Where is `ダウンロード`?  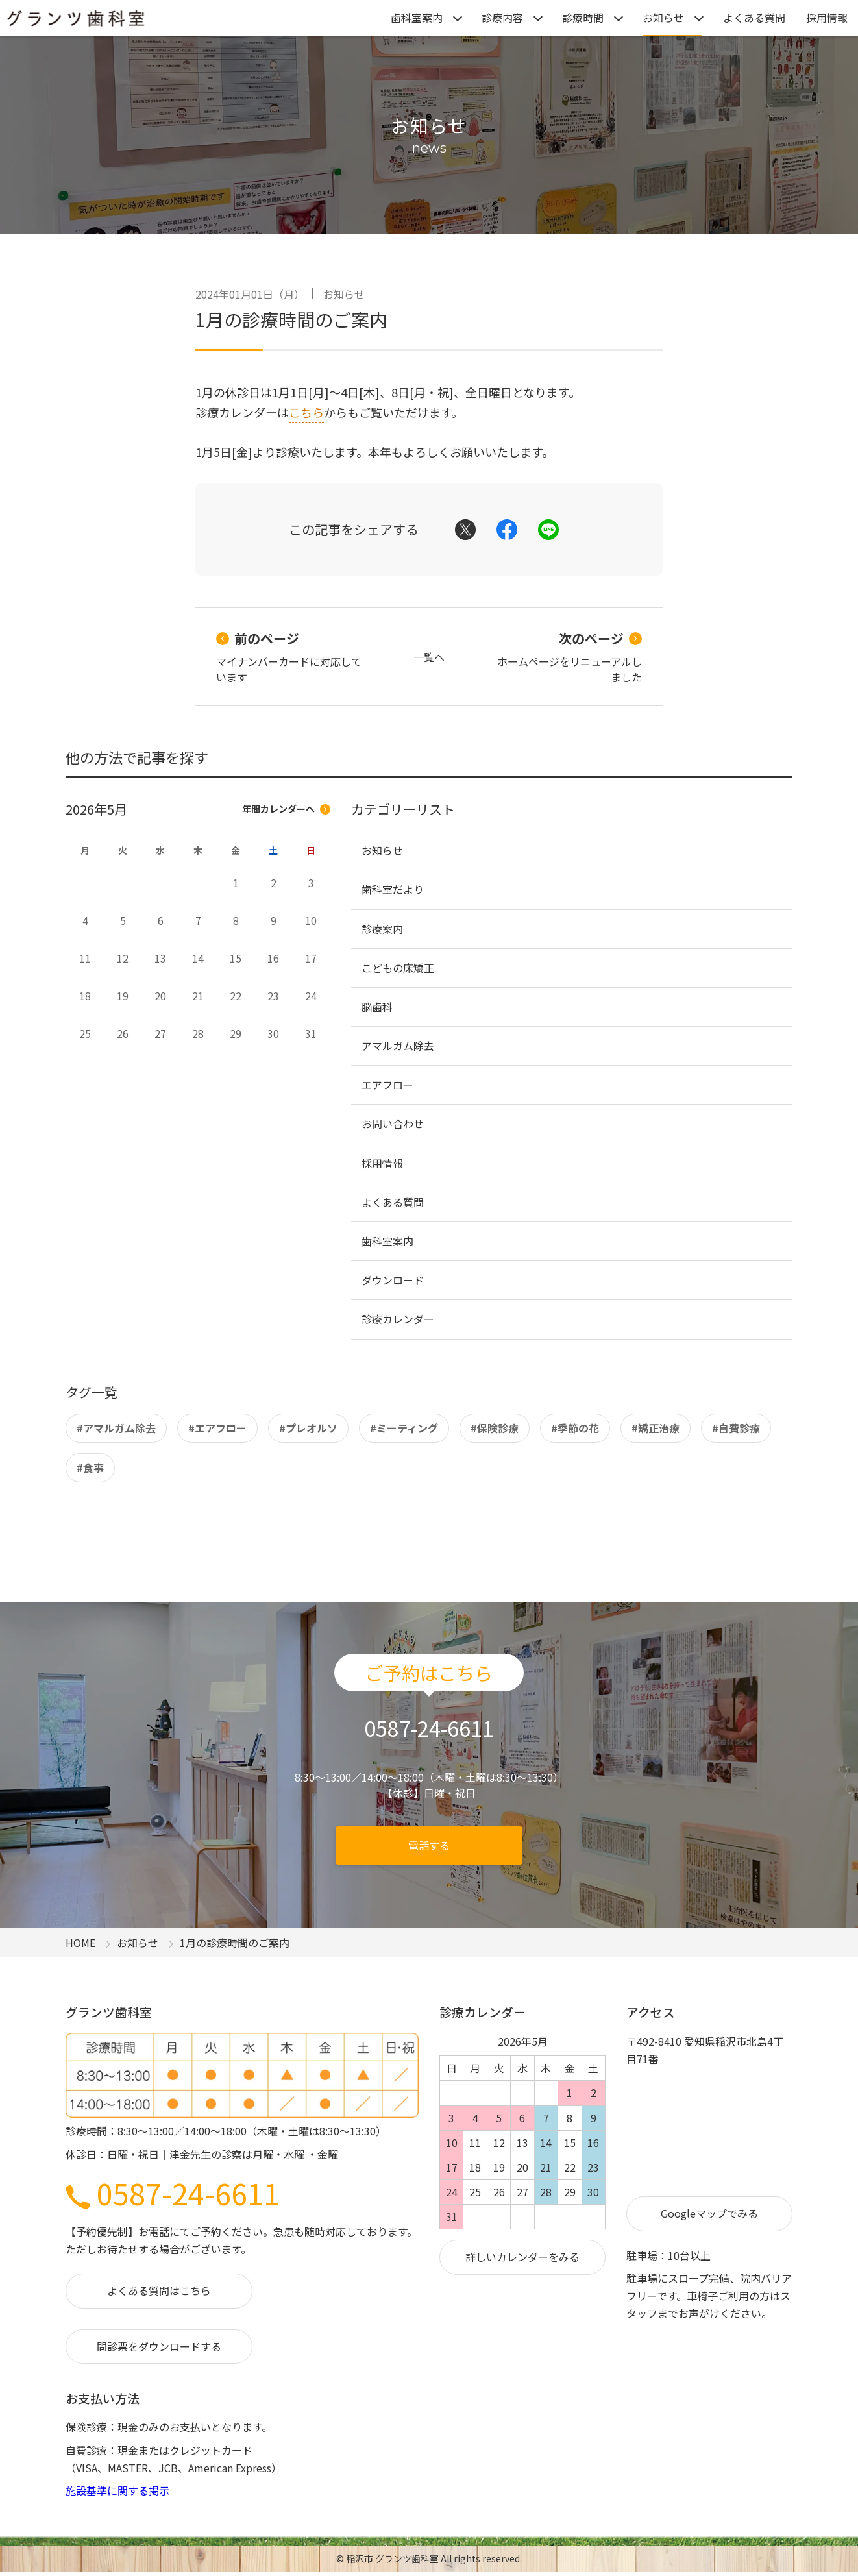 ダウンロード is located at coordinates (393, 1280).